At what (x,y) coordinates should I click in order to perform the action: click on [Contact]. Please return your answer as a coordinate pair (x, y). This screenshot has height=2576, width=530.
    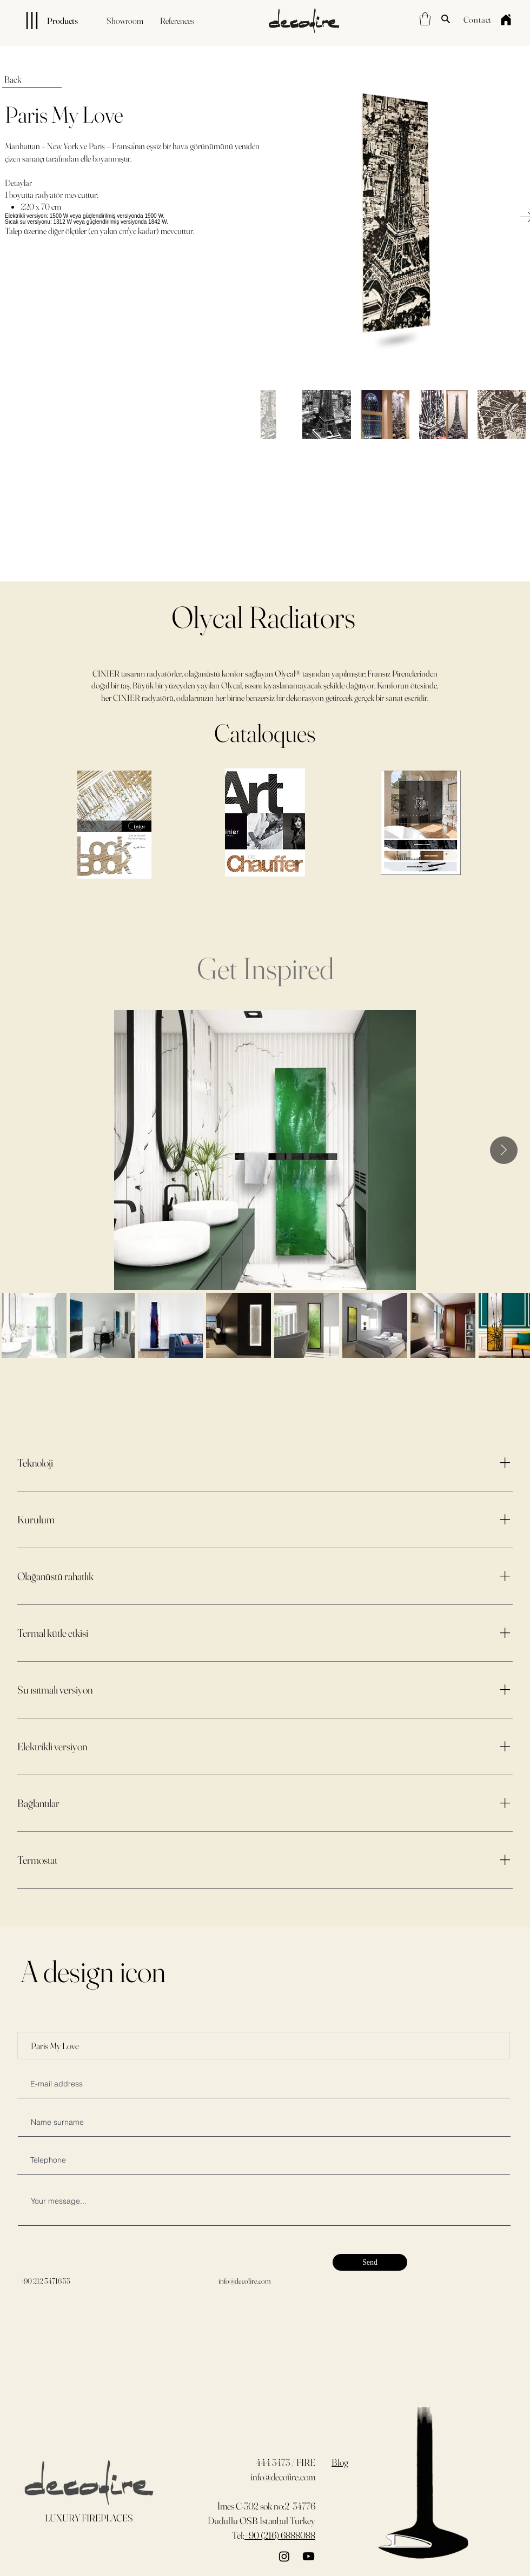
    Looking at the image, I should click on (477, 19).